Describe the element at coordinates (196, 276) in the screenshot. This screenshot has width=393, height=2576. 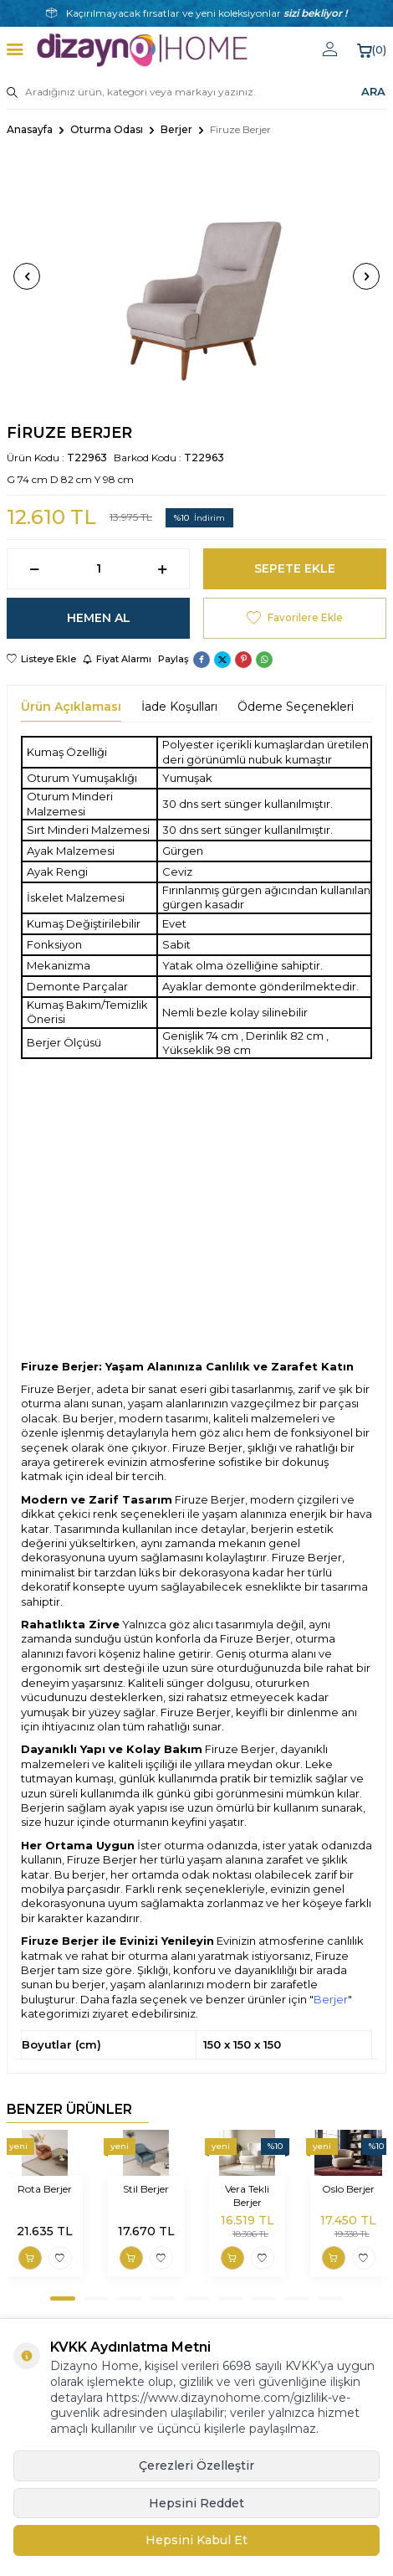
I see `[group]` at that location.